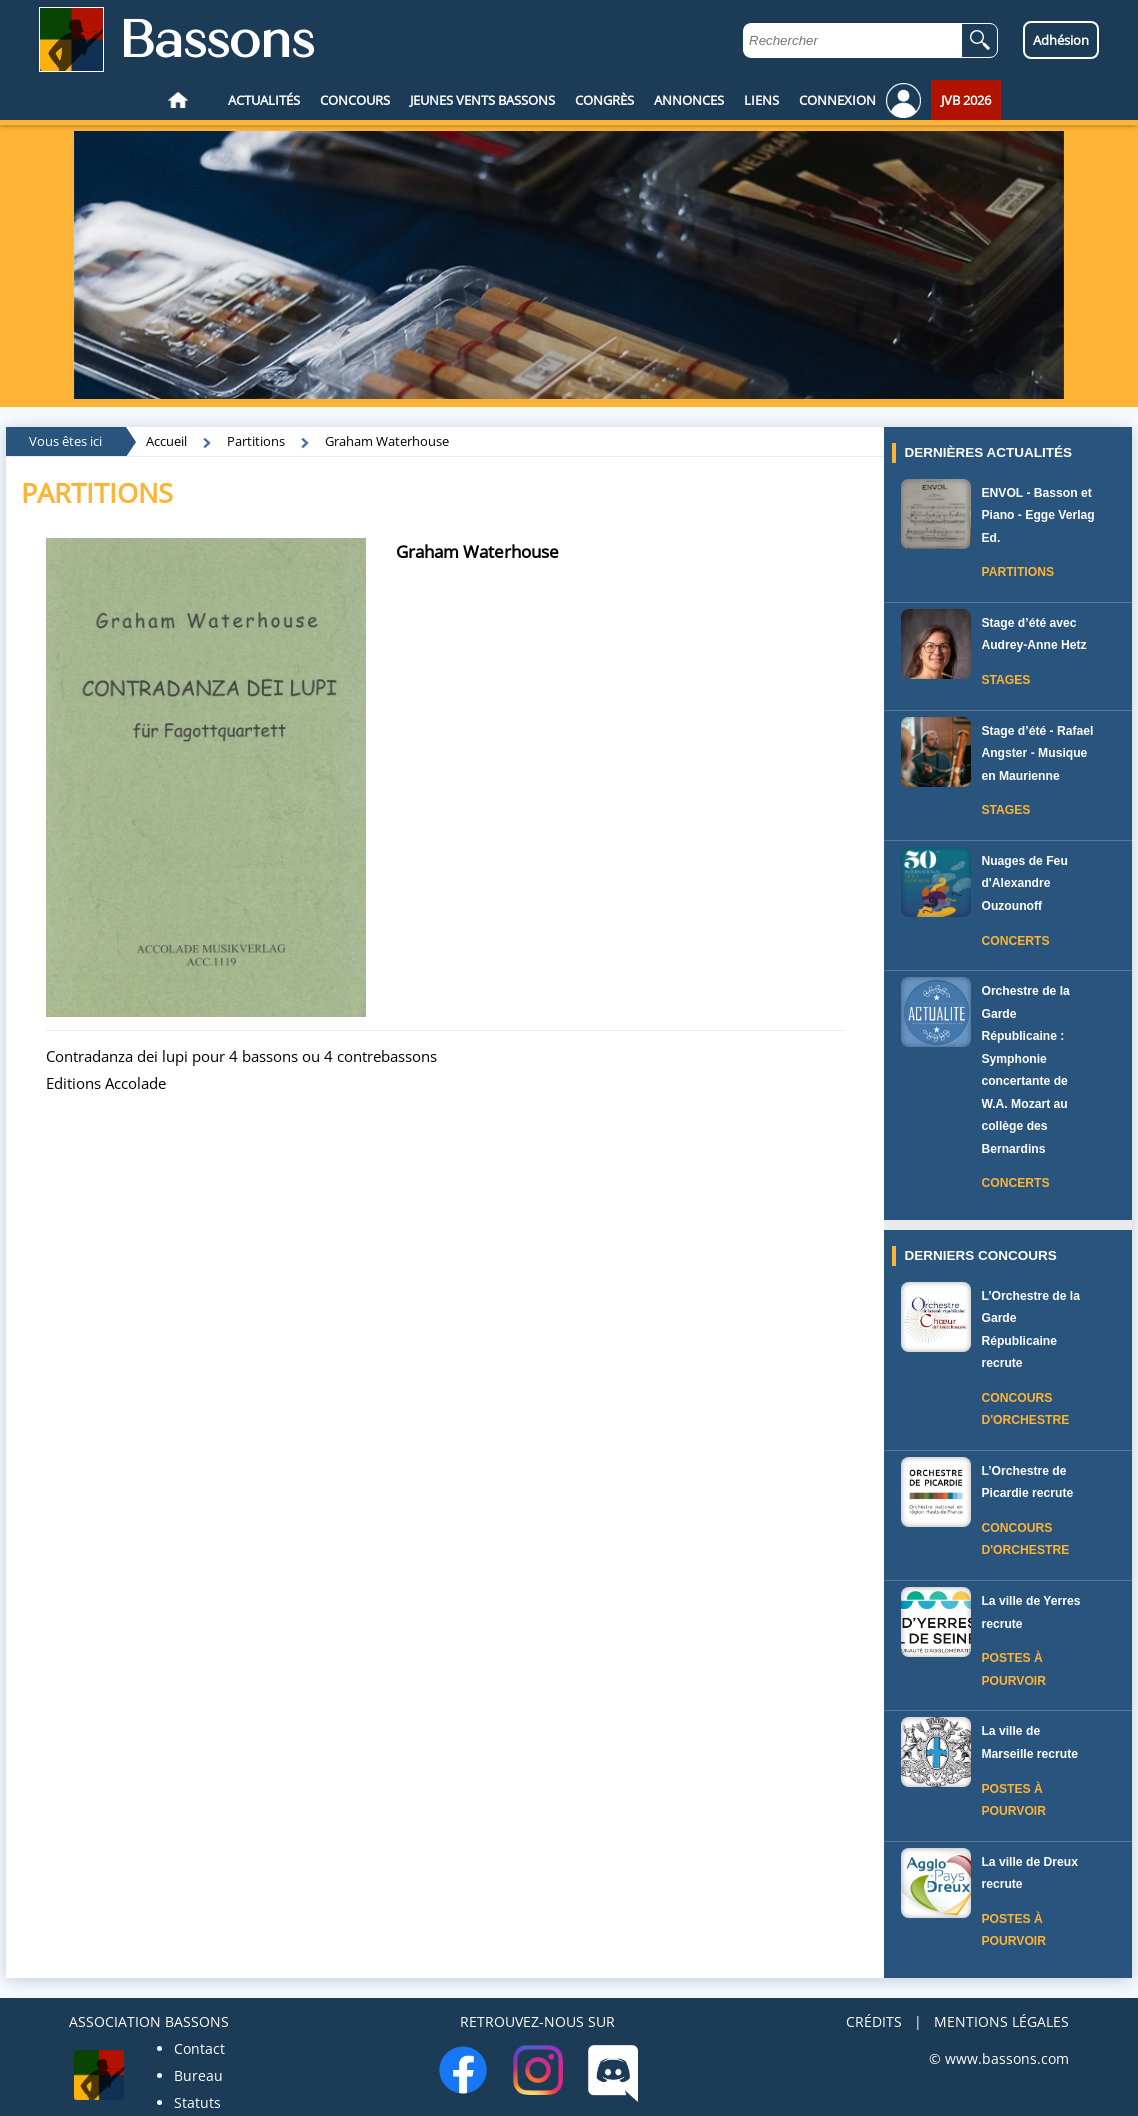 The width and height of the screenshot is (1138, 2116). I want to click on CONGRÈS, so click(604, 100).